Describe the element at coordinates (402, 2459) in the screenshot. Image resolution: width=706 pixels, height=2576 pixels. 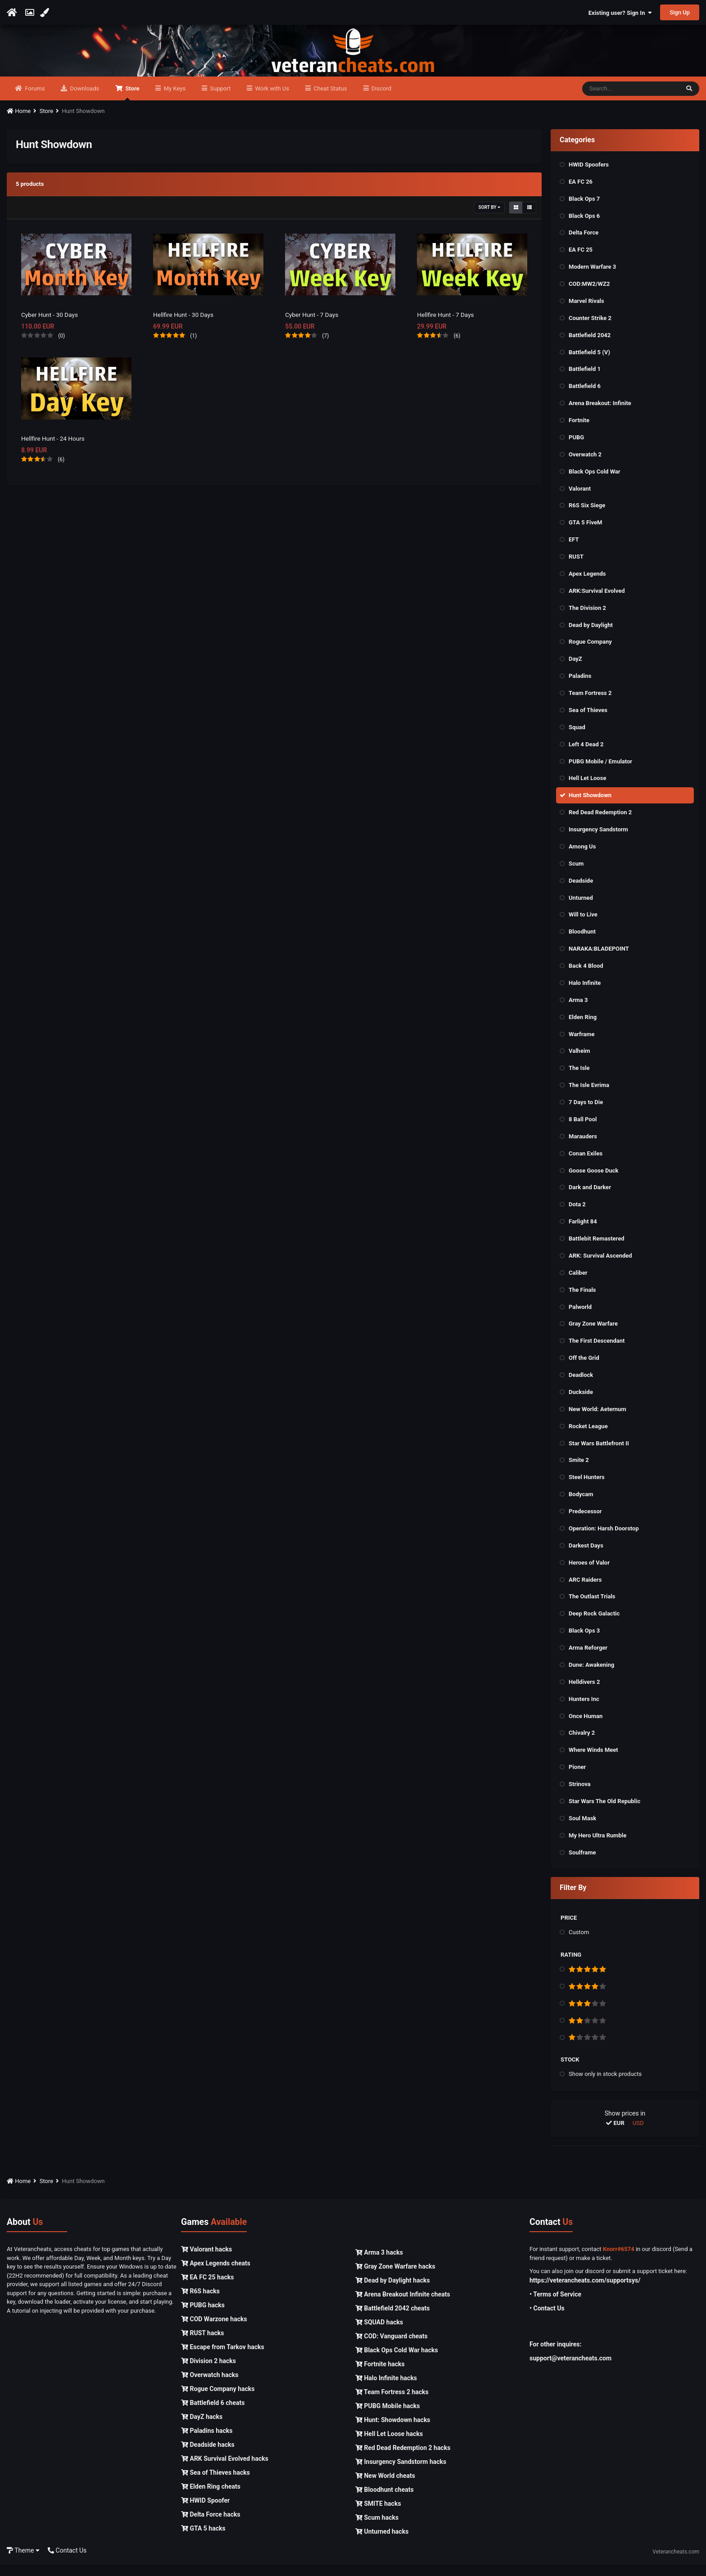
I see `Red Dead Redemption 2 hacks` at that location.